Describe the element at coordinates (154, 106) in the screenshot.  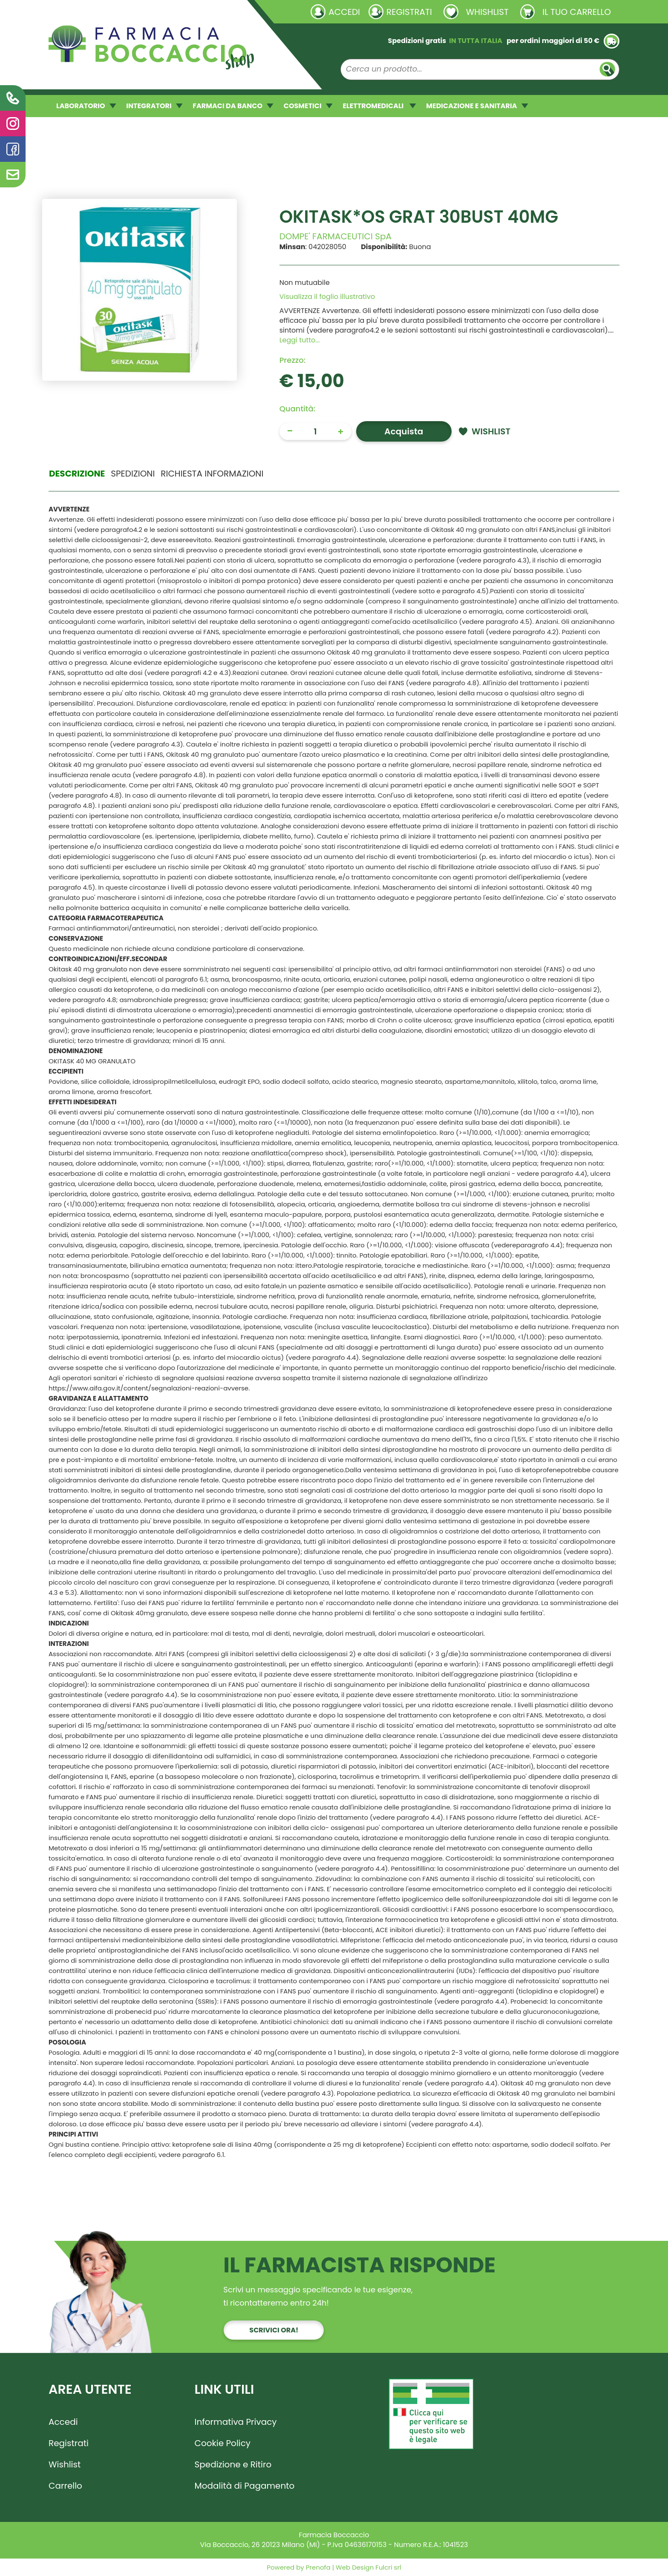
I see `INTEGRATORI` at that location.